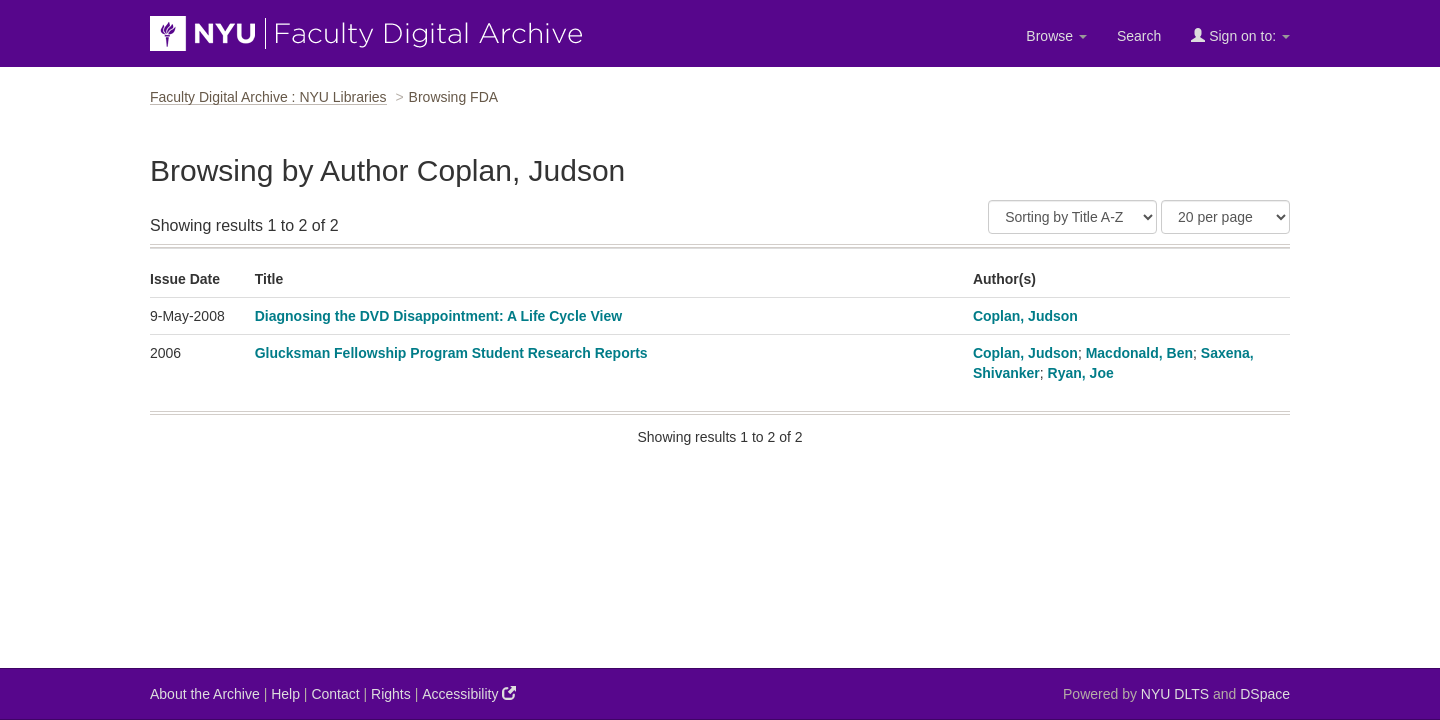  I want to click on DSpace, so click(1265, 694).